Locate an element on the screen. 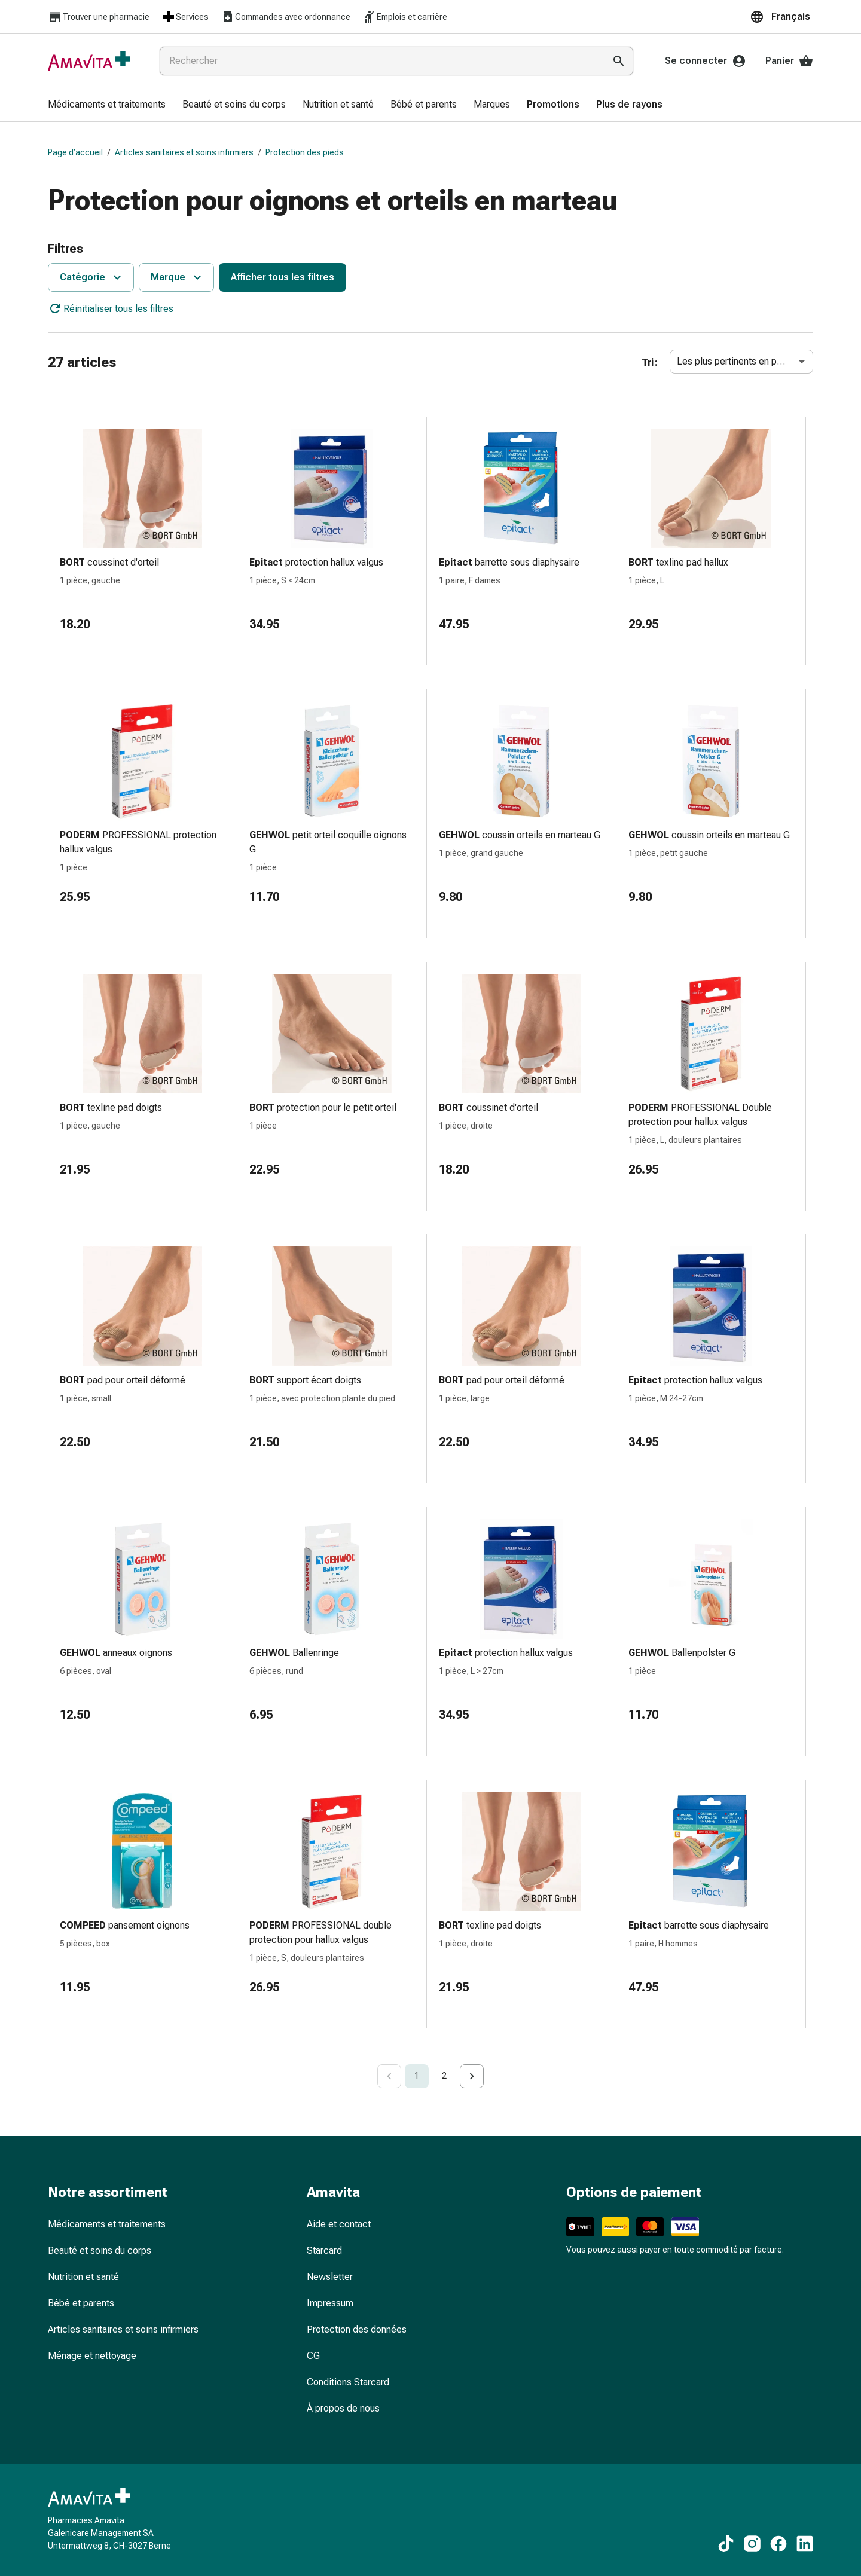 Image resolution: width=861 pixels, height=2576 pixels. Se connecter [Votre compte Amavita] is located at coordinates (705, 61).